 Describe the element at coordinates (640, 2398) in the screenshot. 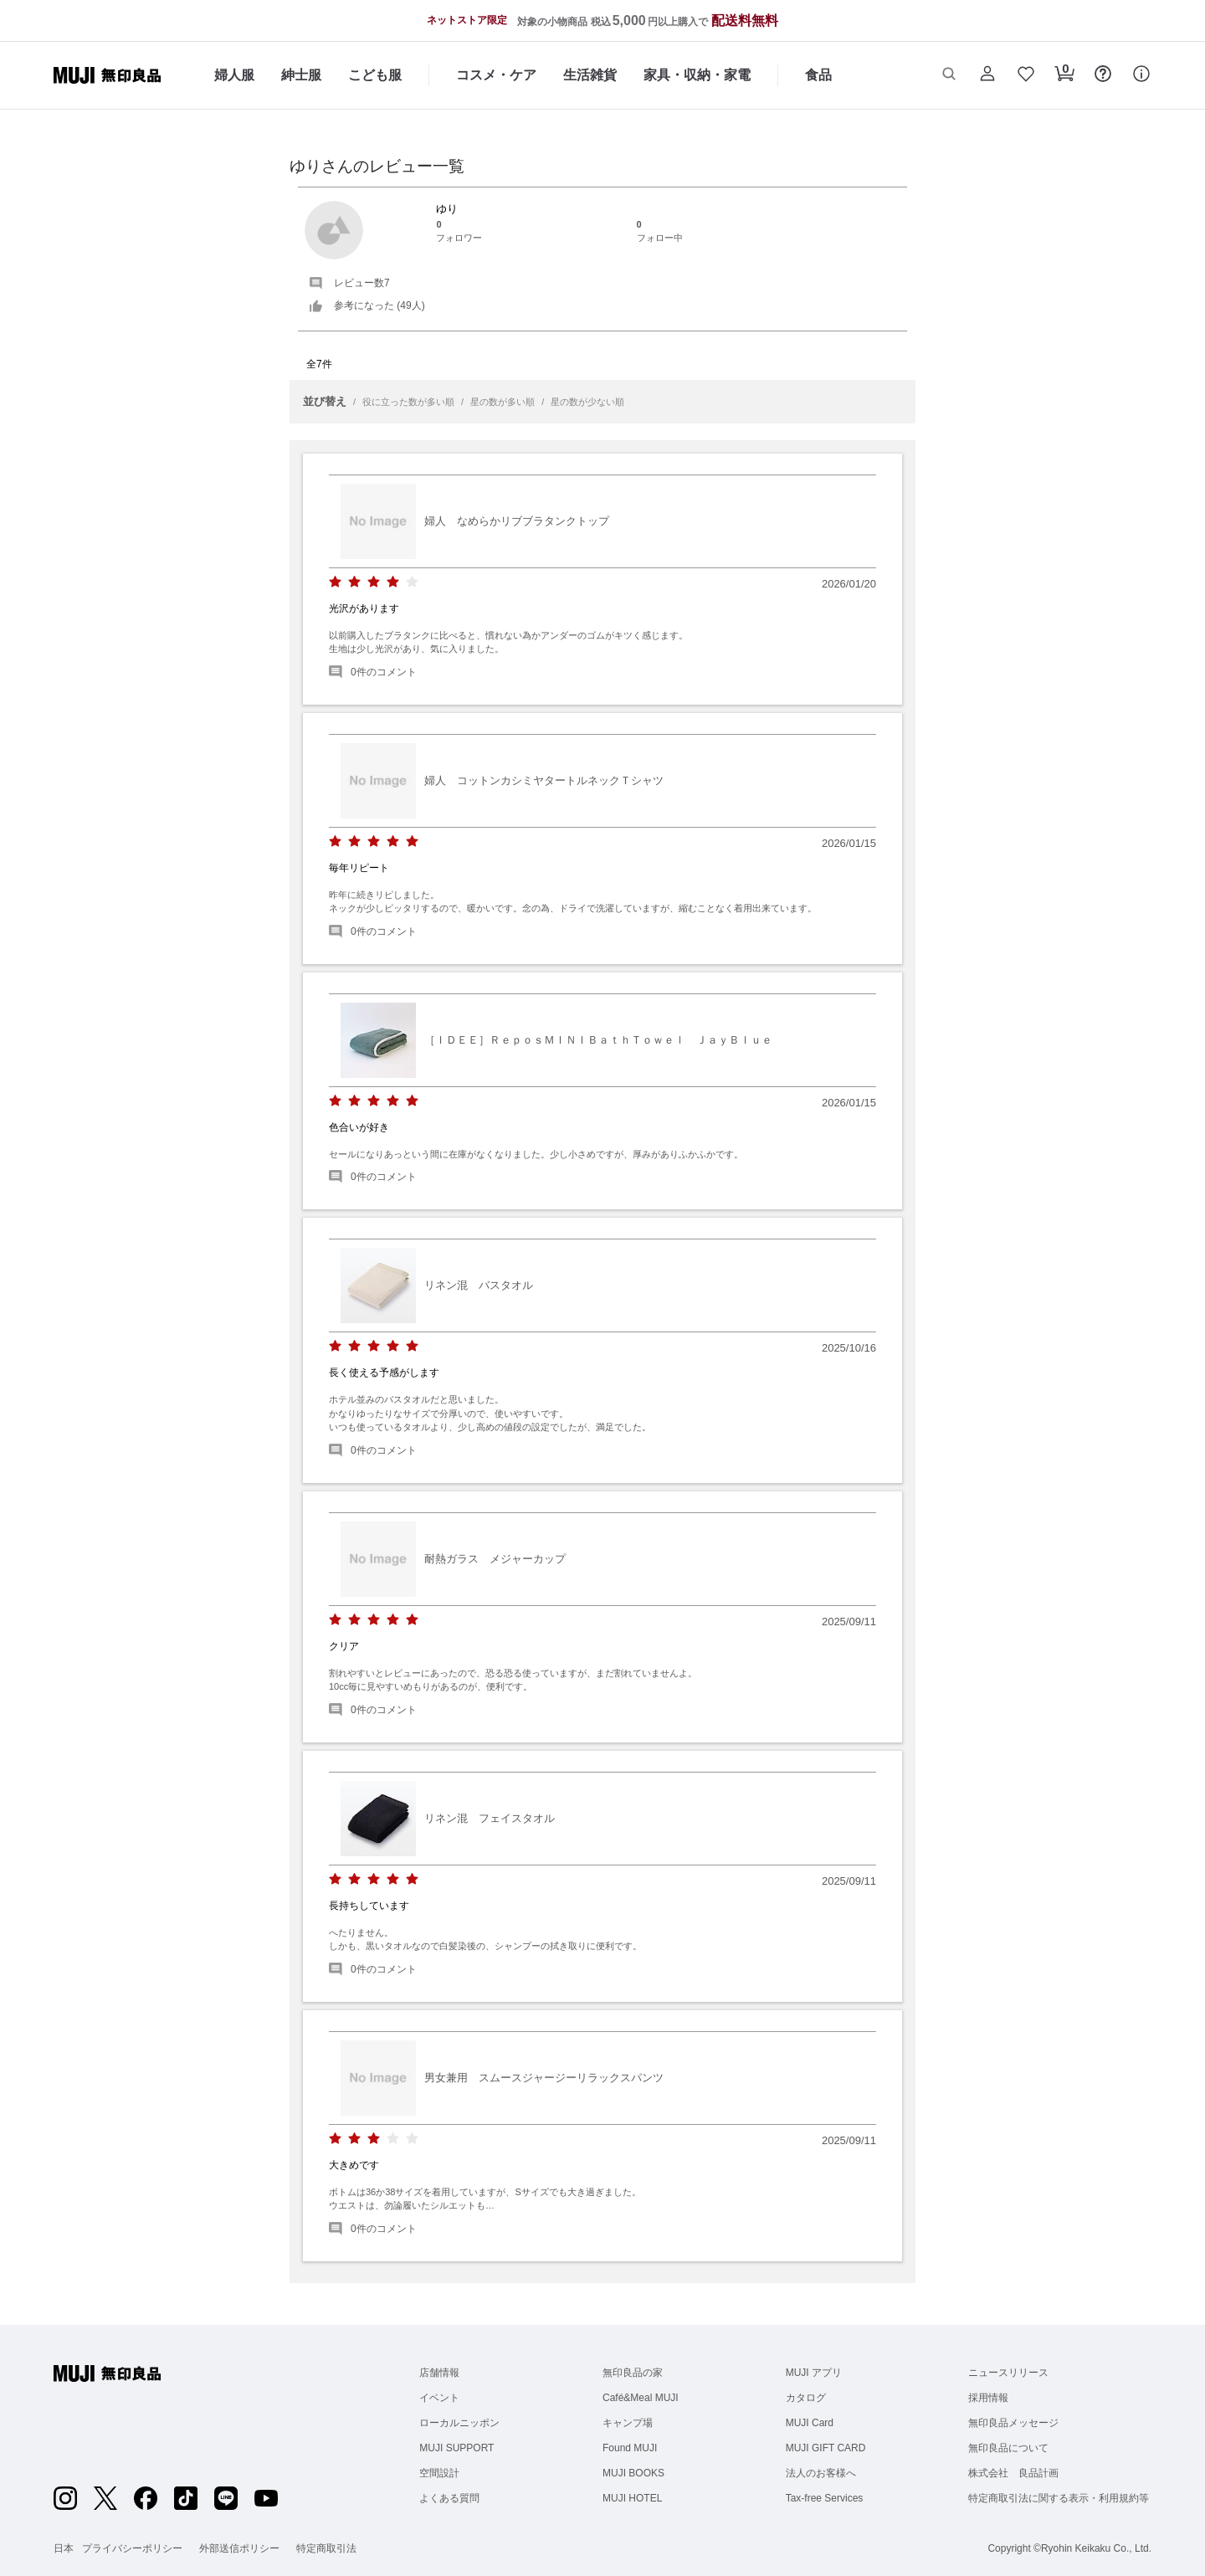

I see `Café&Meal MUJI` at that location.